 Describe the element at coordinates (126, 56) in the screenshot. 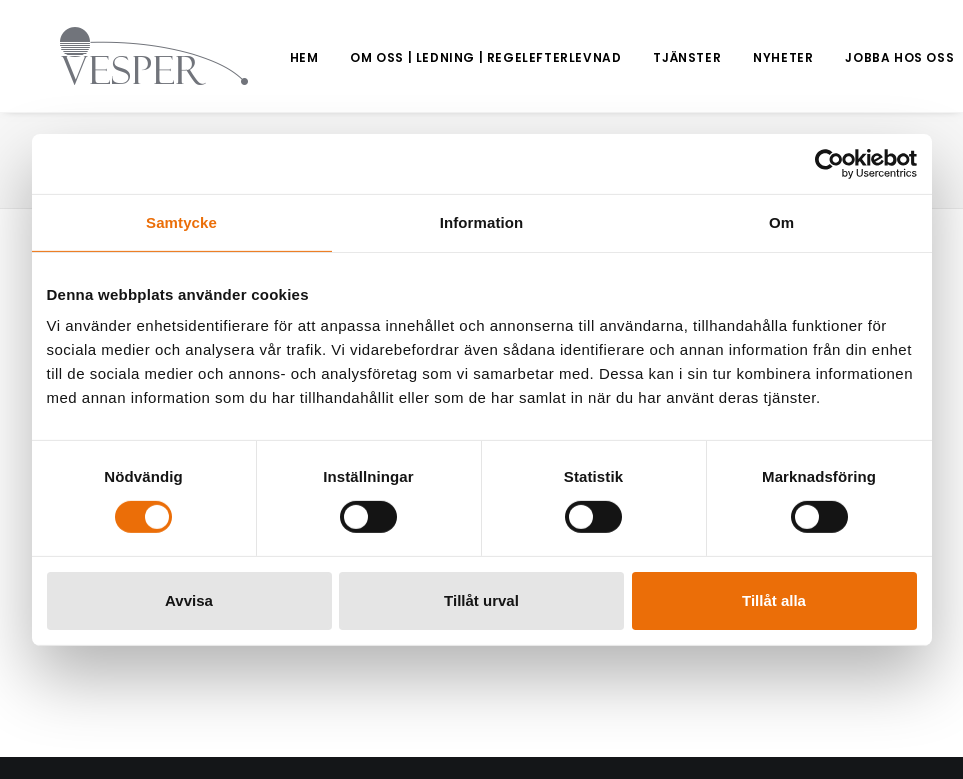

I see `[Vesper Group]` at that location.